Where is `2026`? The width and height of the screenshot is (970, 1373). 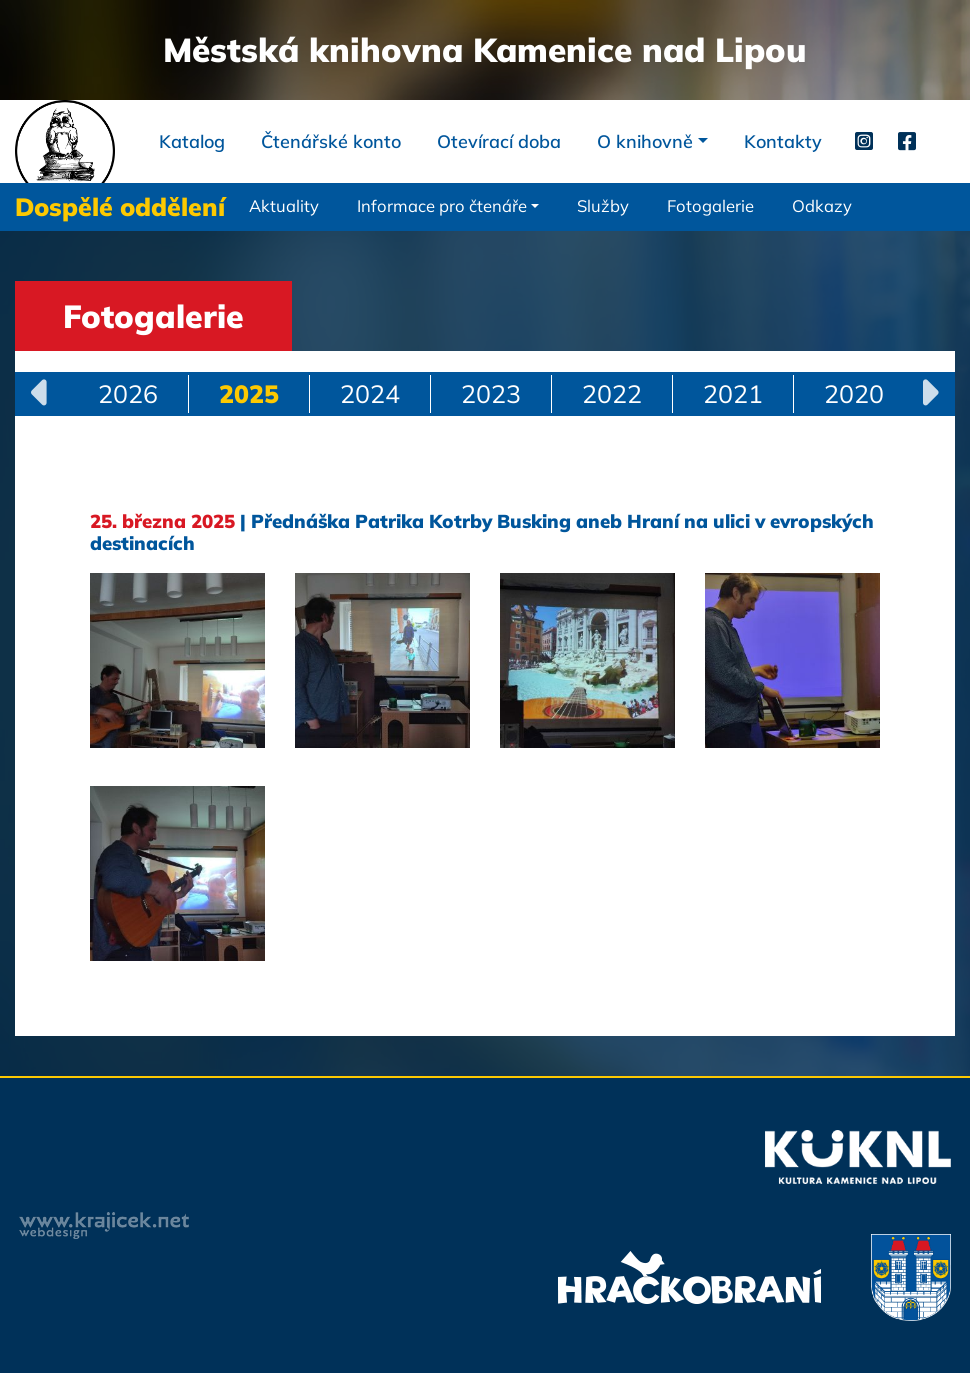
2026 is located at coordinates (128, 393).